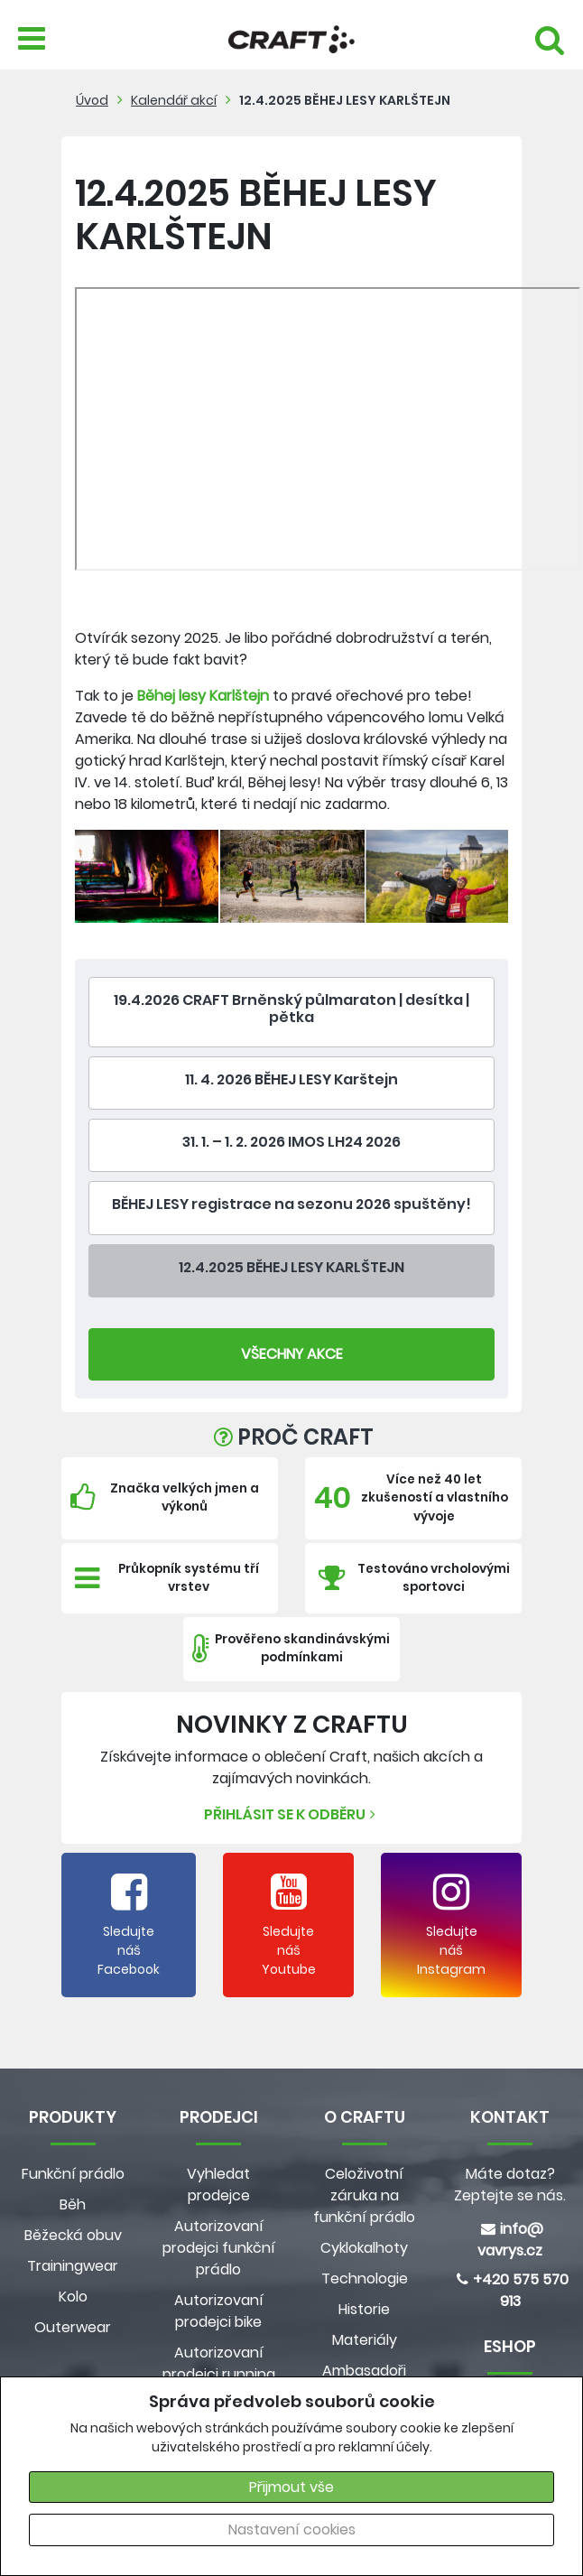 This screenshot has width=583, height=2576. Describe the element at coordinates (73, 2204) in the screenshot. I see `Běh` at that location.